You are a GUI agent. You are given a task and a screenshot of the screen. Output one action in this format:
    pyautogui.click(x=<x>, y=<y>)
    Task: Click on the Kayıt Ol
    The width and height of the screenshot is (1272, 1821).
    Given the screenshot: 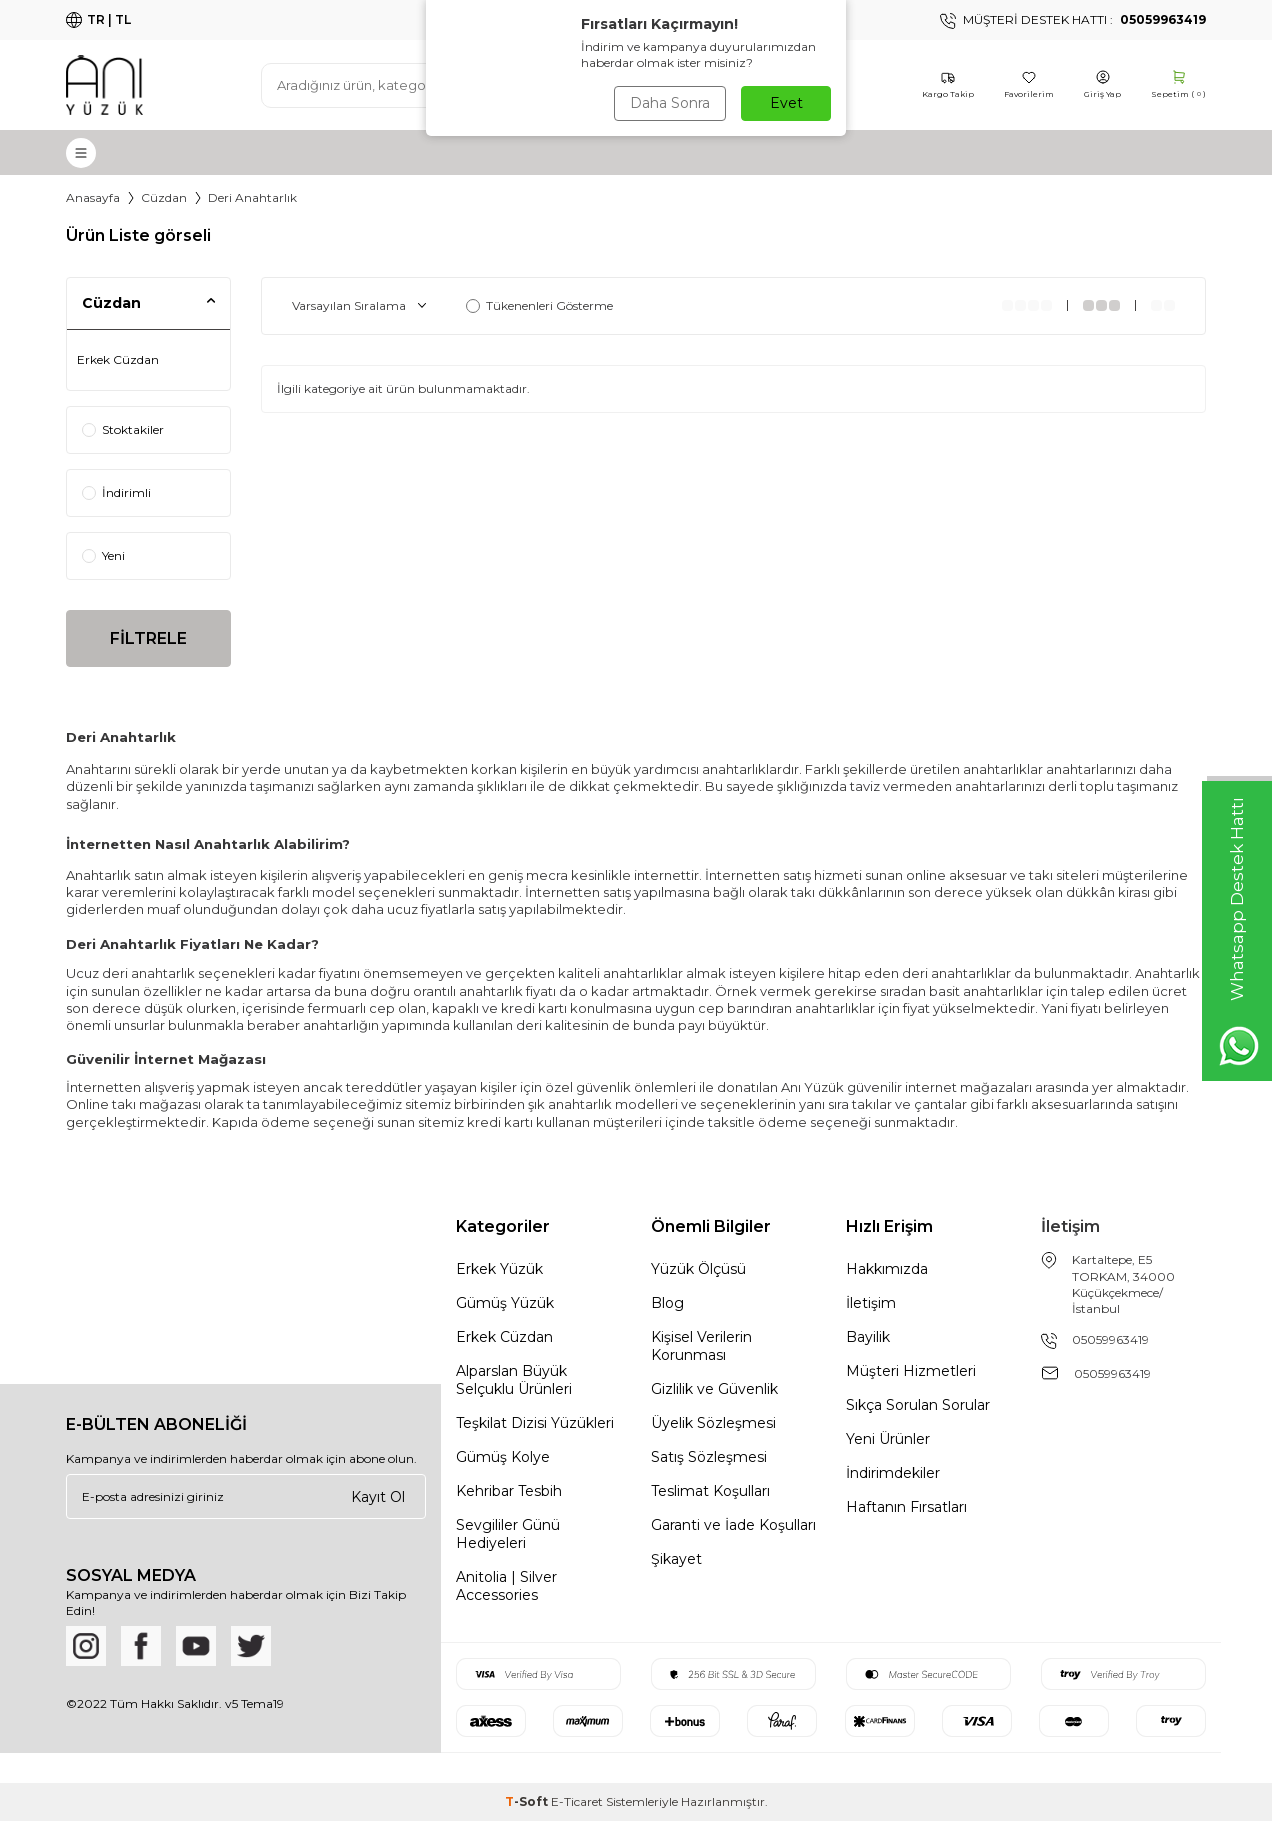 What is the action you would take?
    pyautogui.click(x=378, y=1496)
    